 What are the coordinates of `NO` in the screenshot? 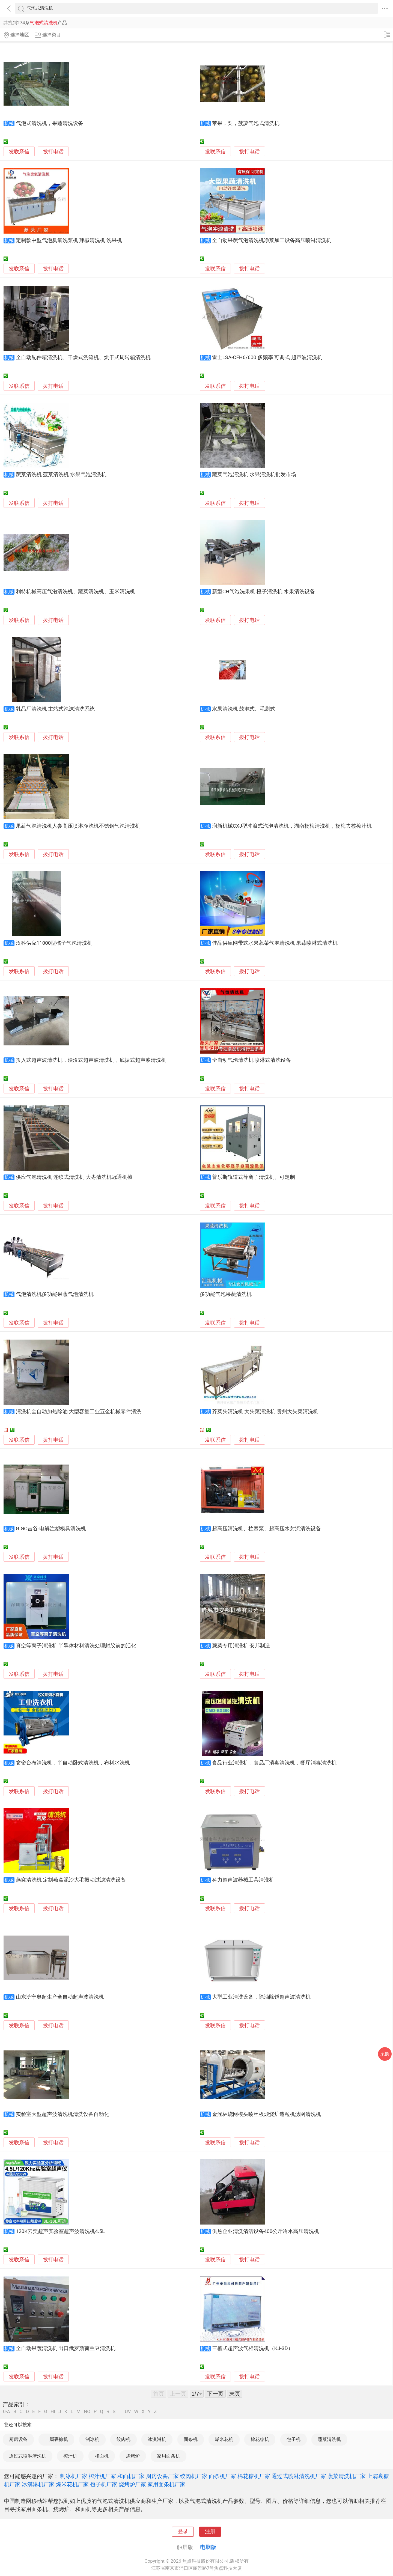 It's located at (87, 2411).